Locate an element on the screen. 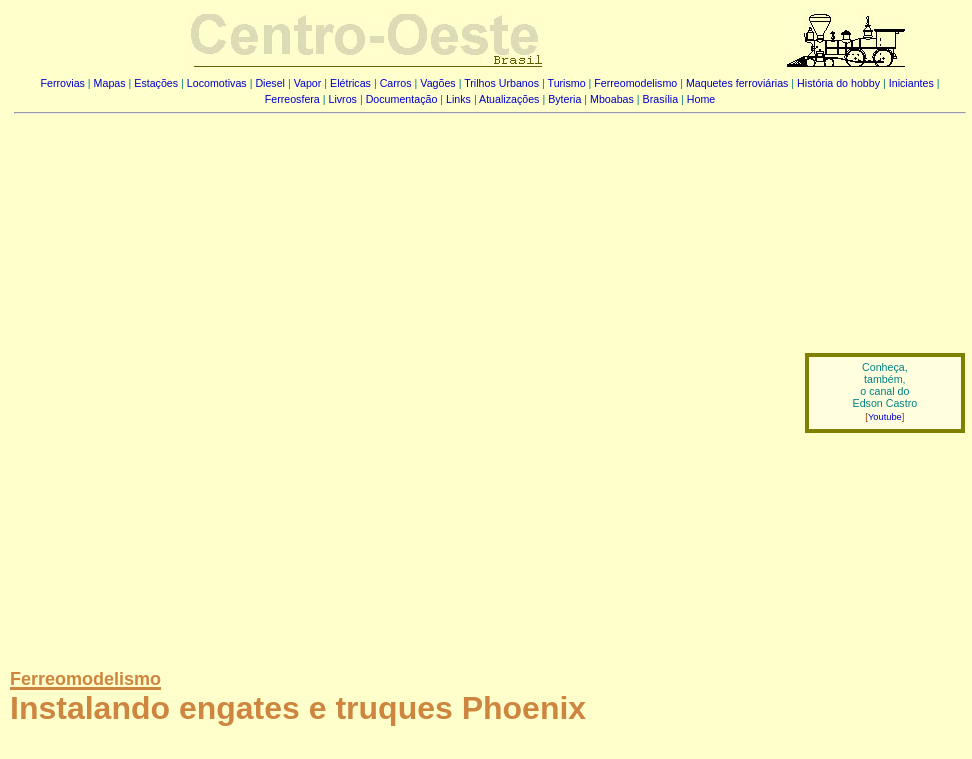 This screenshot has width=972, height=759. [Advertisement] is located at coordinates (240, 378).